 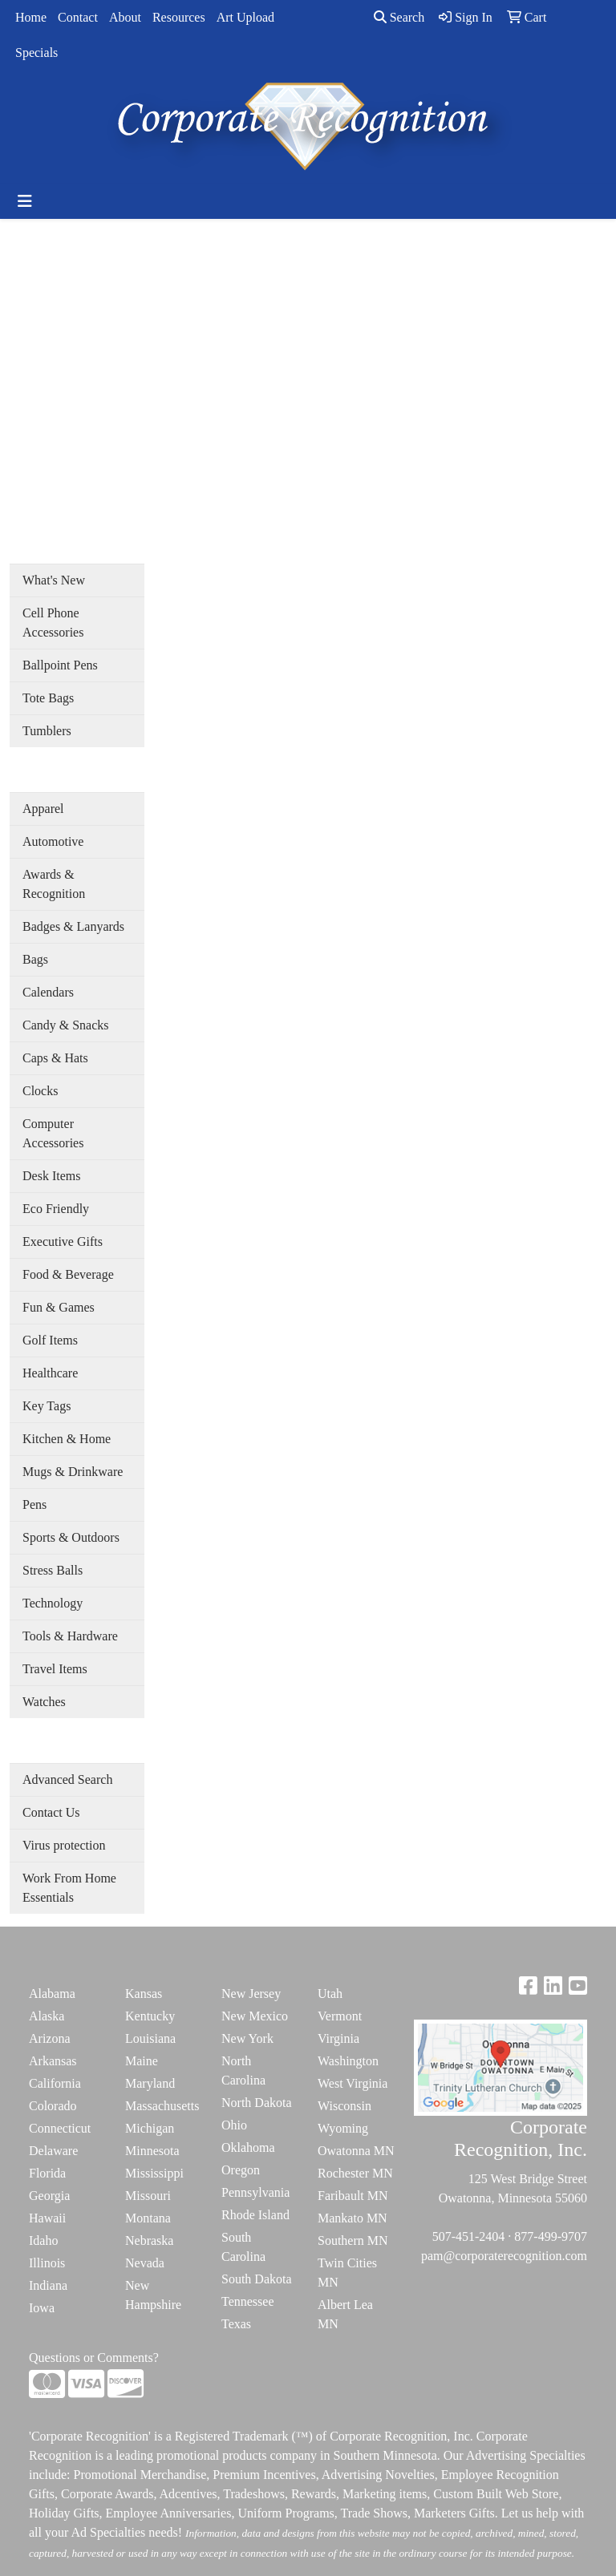 What do you see at coordinates (254, 2016) in the screenshot?
I see `New Mexico` at bounding box center [254, 2016].